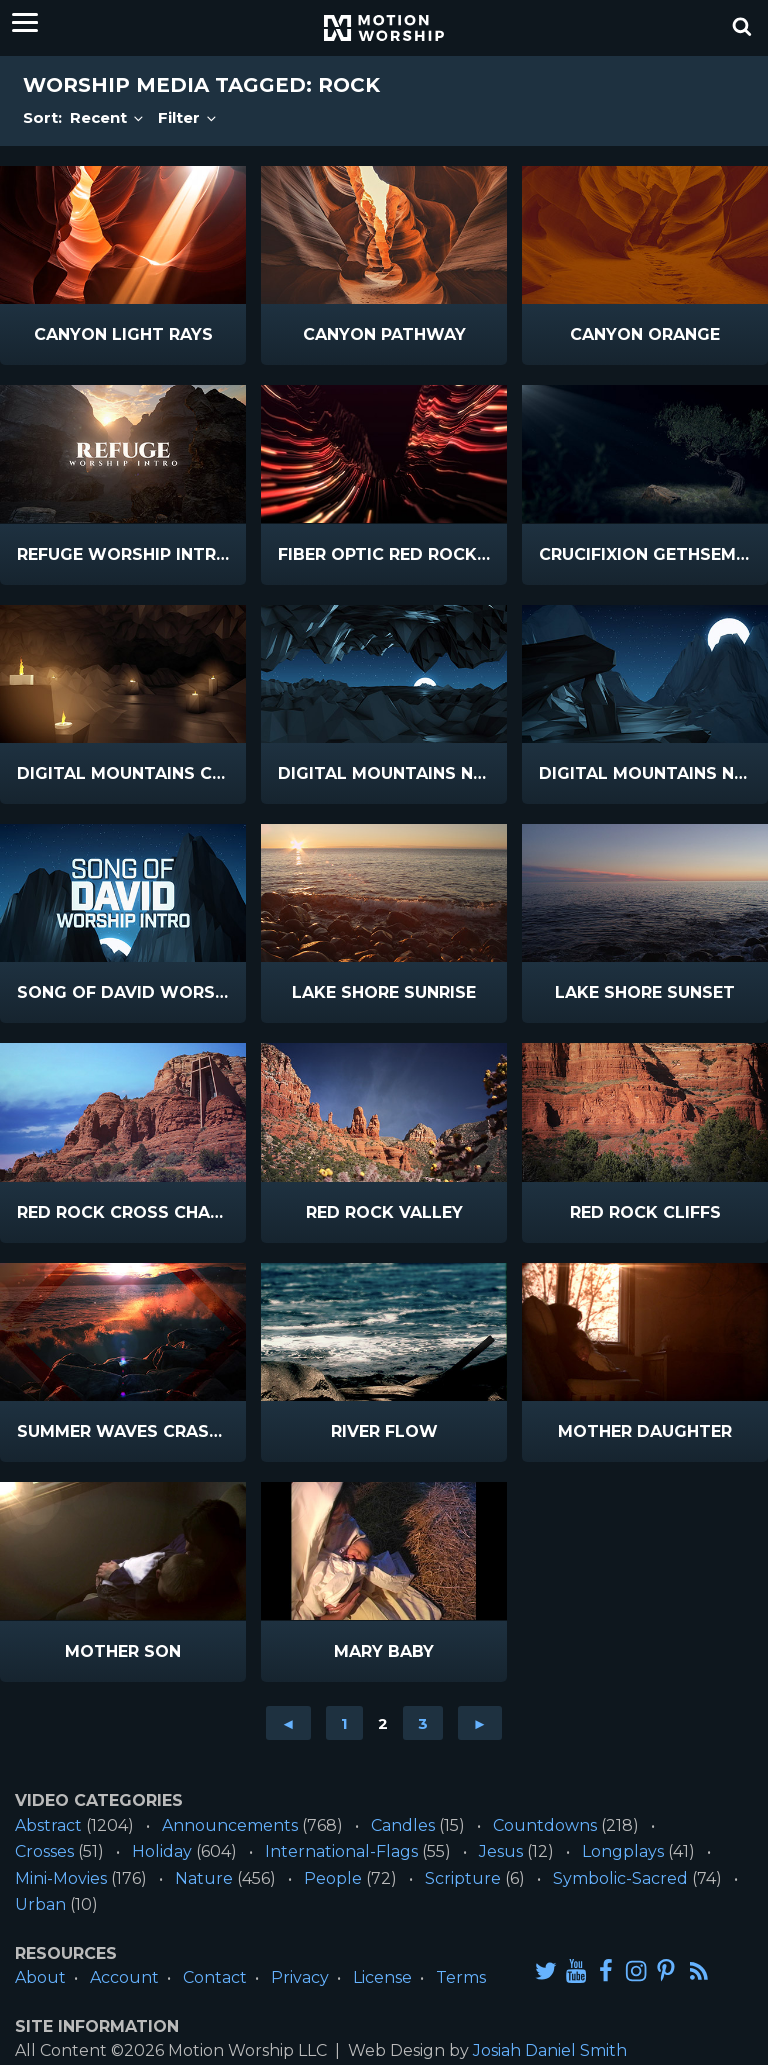  What do you see at coordinates (382, 1977) in the screenshot?
I see `License` at bounding box center [382, 1977].